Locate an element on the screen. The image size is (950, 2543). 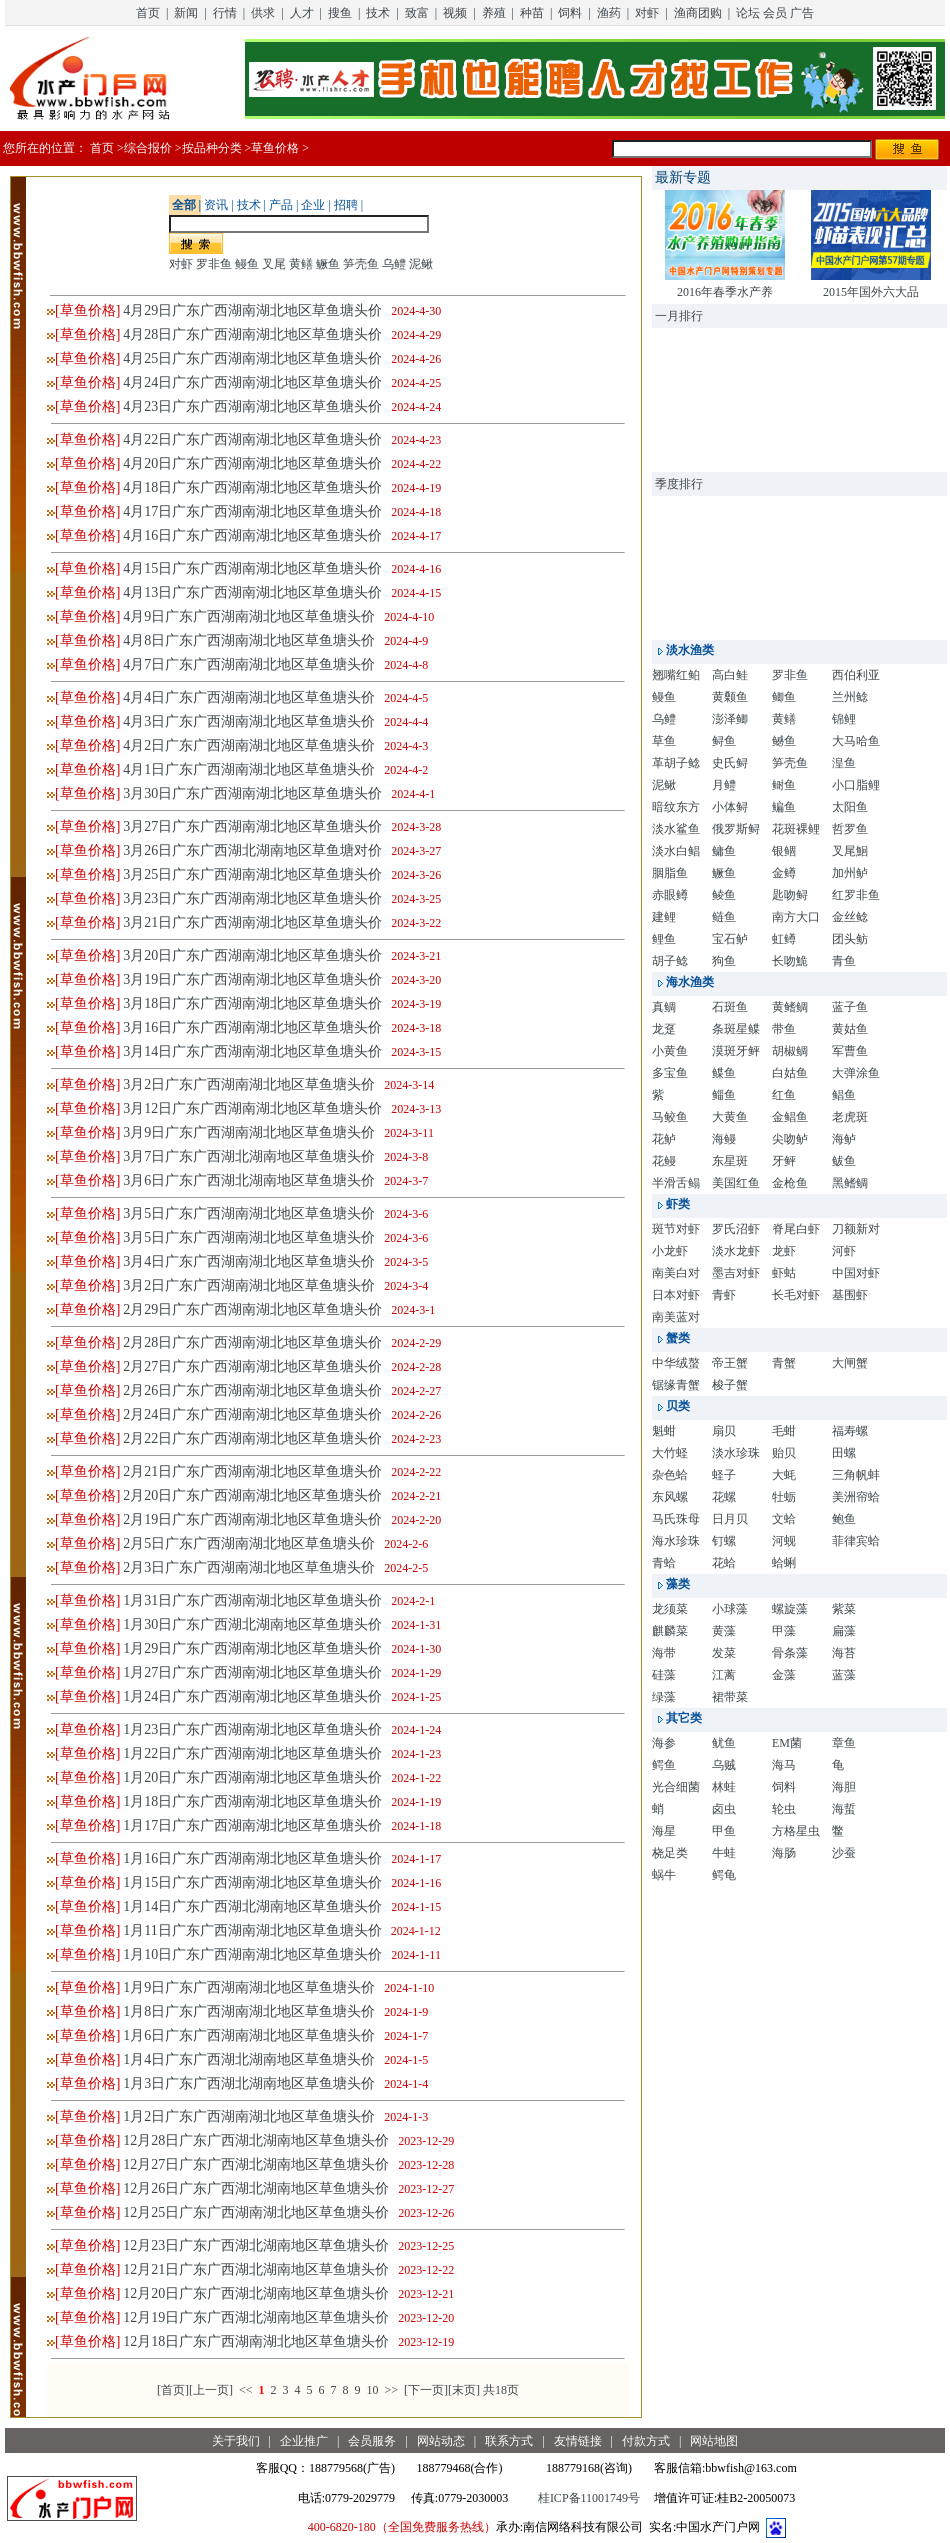
牙鲆 is located at coordinates (784, 1161).